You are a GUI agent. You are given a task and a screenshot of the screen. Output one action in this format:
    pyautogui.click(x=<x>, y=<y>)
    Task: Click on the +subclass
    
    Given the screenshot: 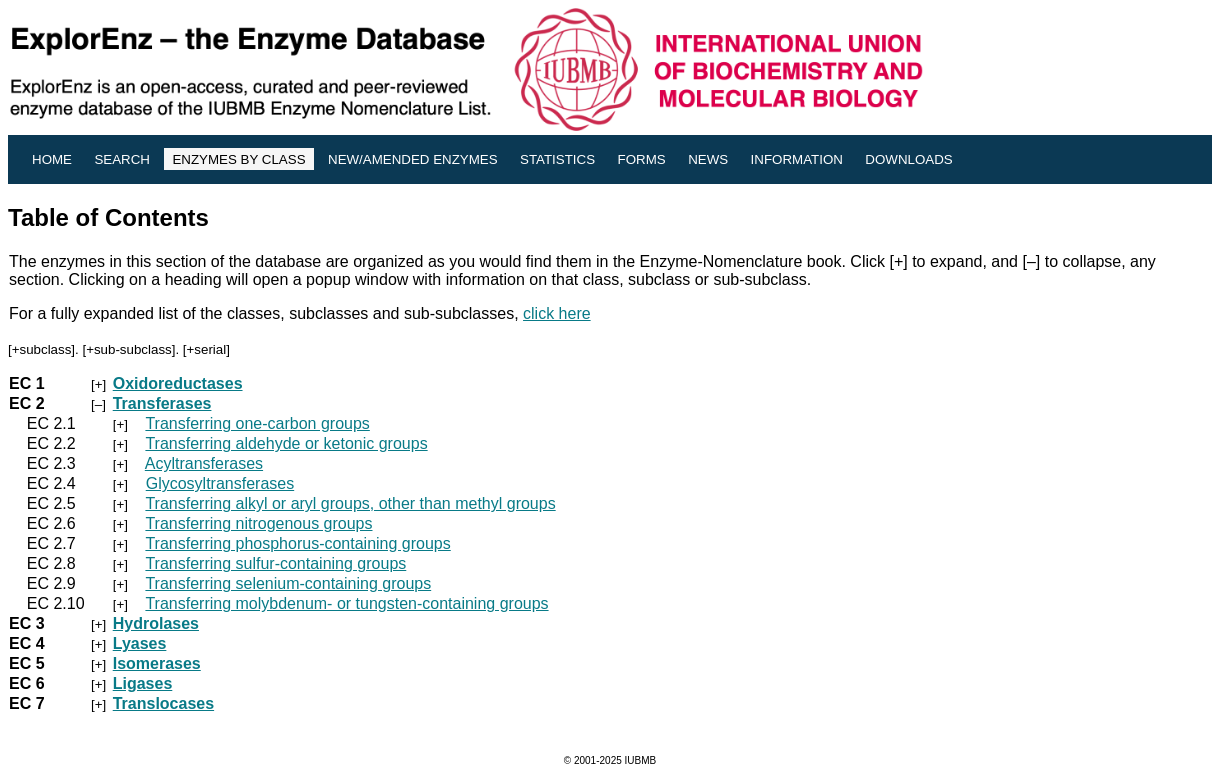 What is the action you would take?
    pyautogui.click(x=42, y=349)
    